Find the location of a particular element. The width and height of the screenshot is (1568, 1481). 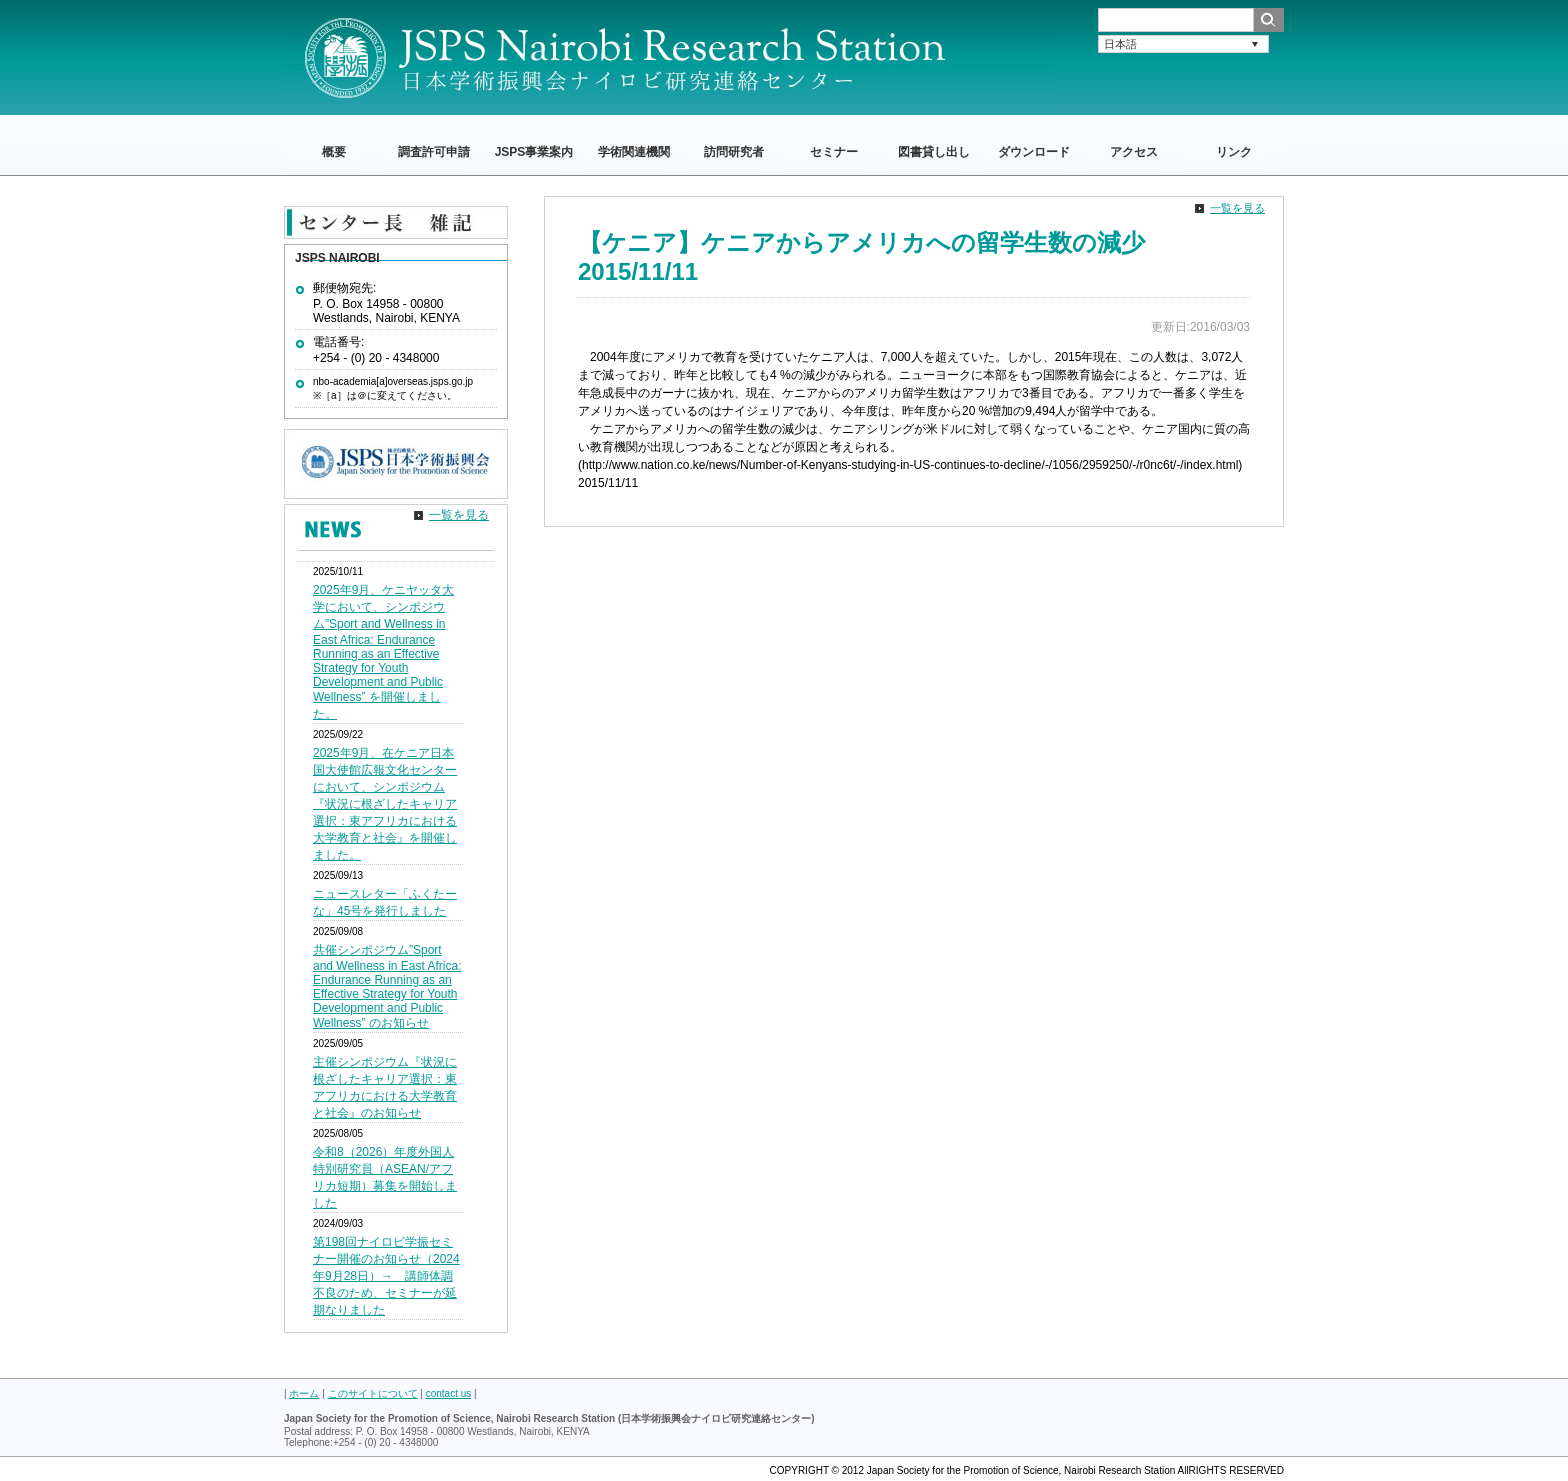

学術関連機関 is located at coordinates (634, 152).